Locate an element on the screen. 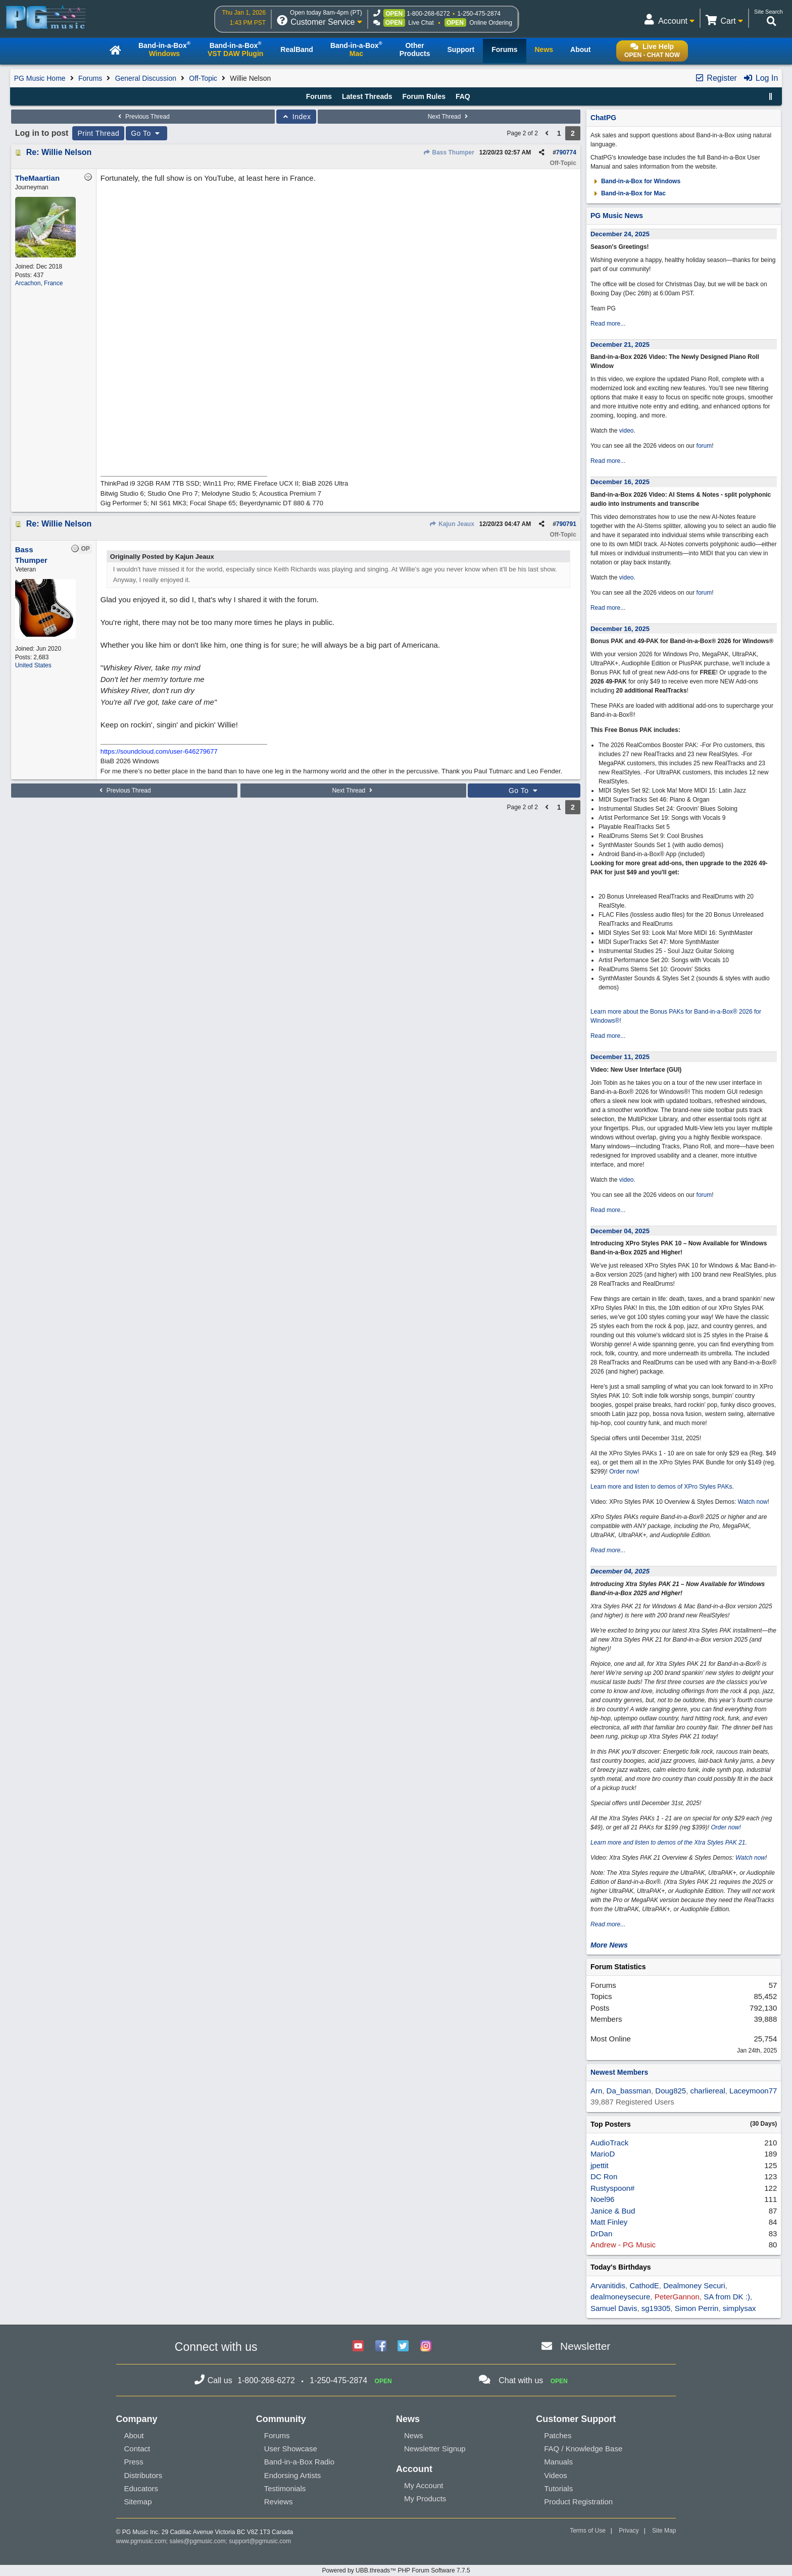 The image size is (792, 2576). December 11, 2025 is located at coordinates (620, 1057).